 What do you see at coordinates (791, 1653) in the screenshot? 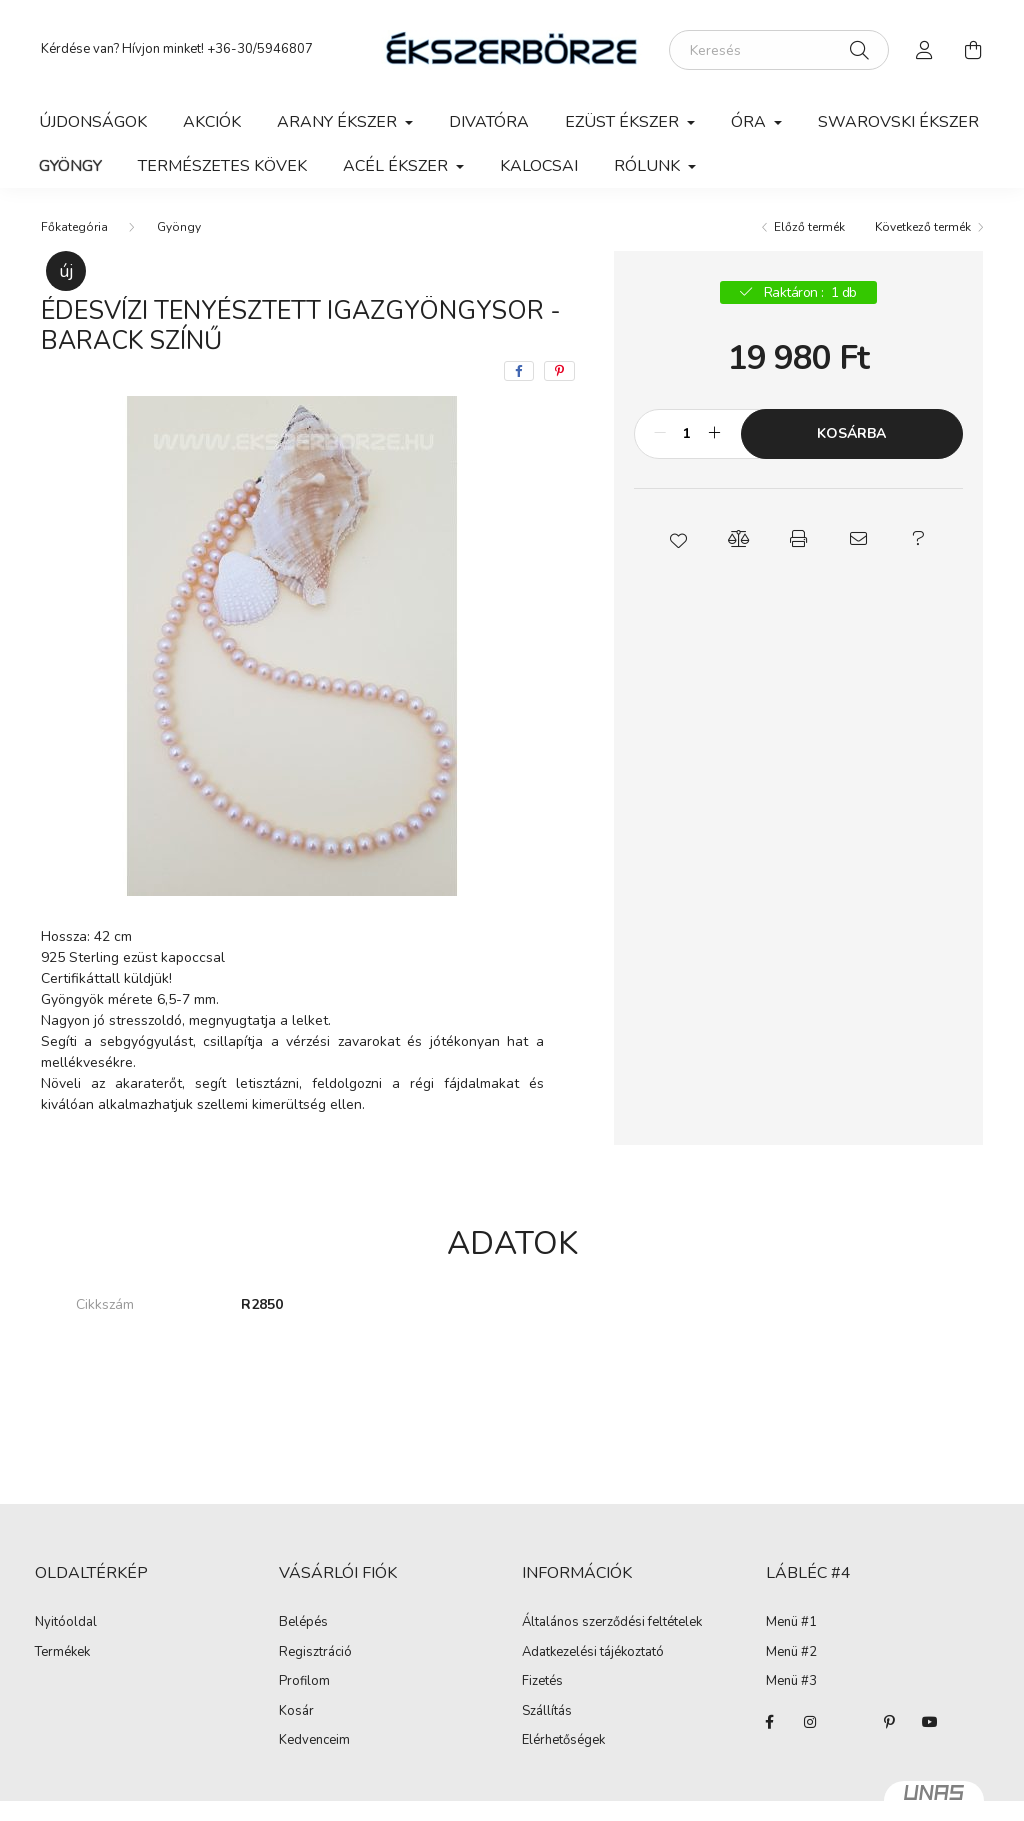
I see `Menü #2` at bounding box center [791, 1653].